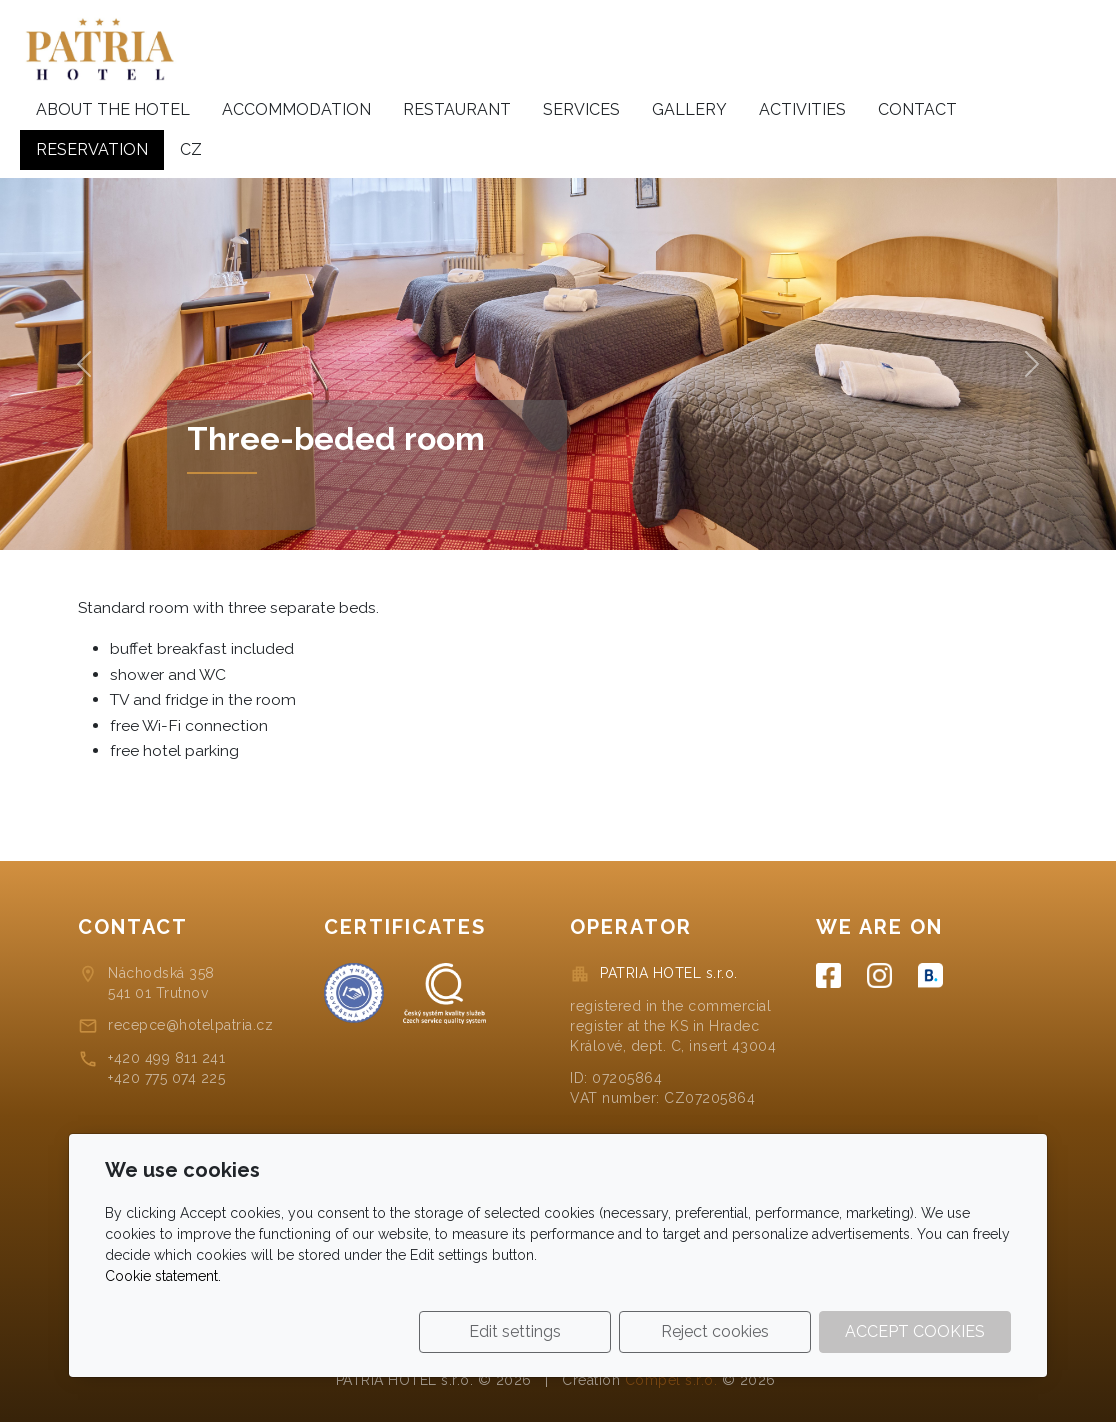 The image size is (1116, 1422). Describe the element at coordinates (166, 1058) in the screenshot. I see `+420 499 811 241` at that location.